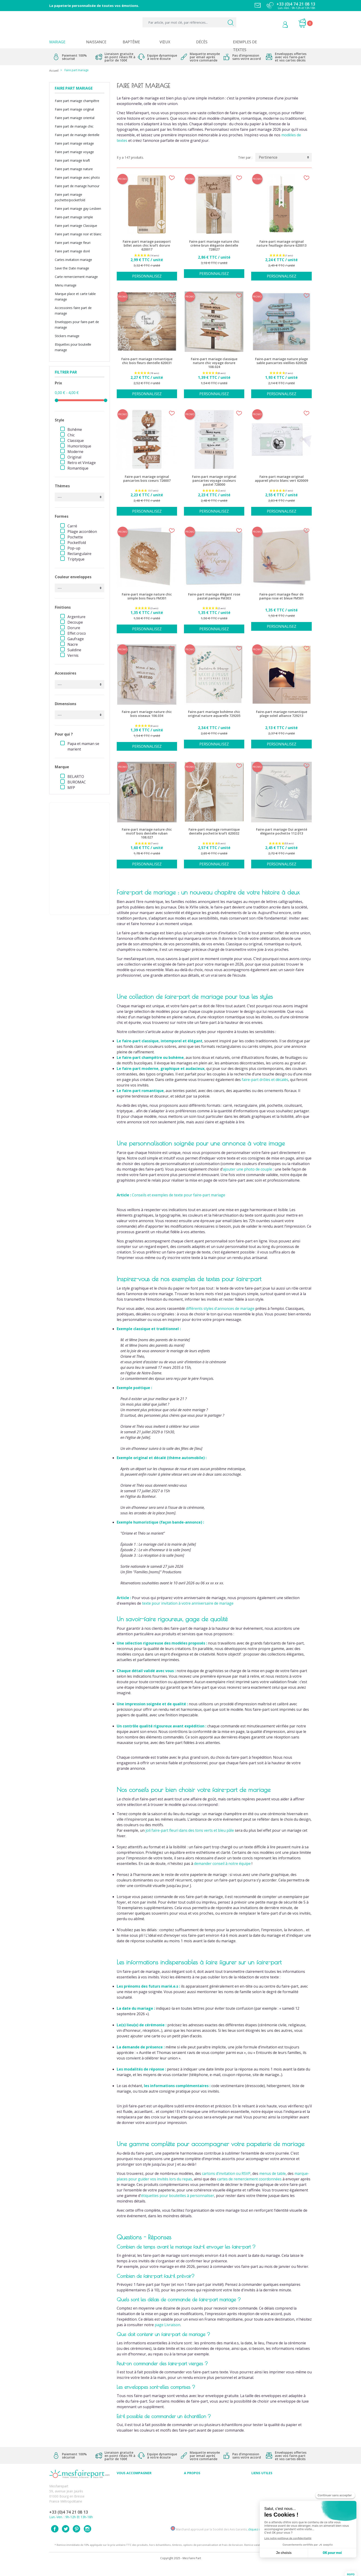 The width and height of the screenshot is (361, 2576). I want to click on Conditions générales de ventes, so click(274, 2497).